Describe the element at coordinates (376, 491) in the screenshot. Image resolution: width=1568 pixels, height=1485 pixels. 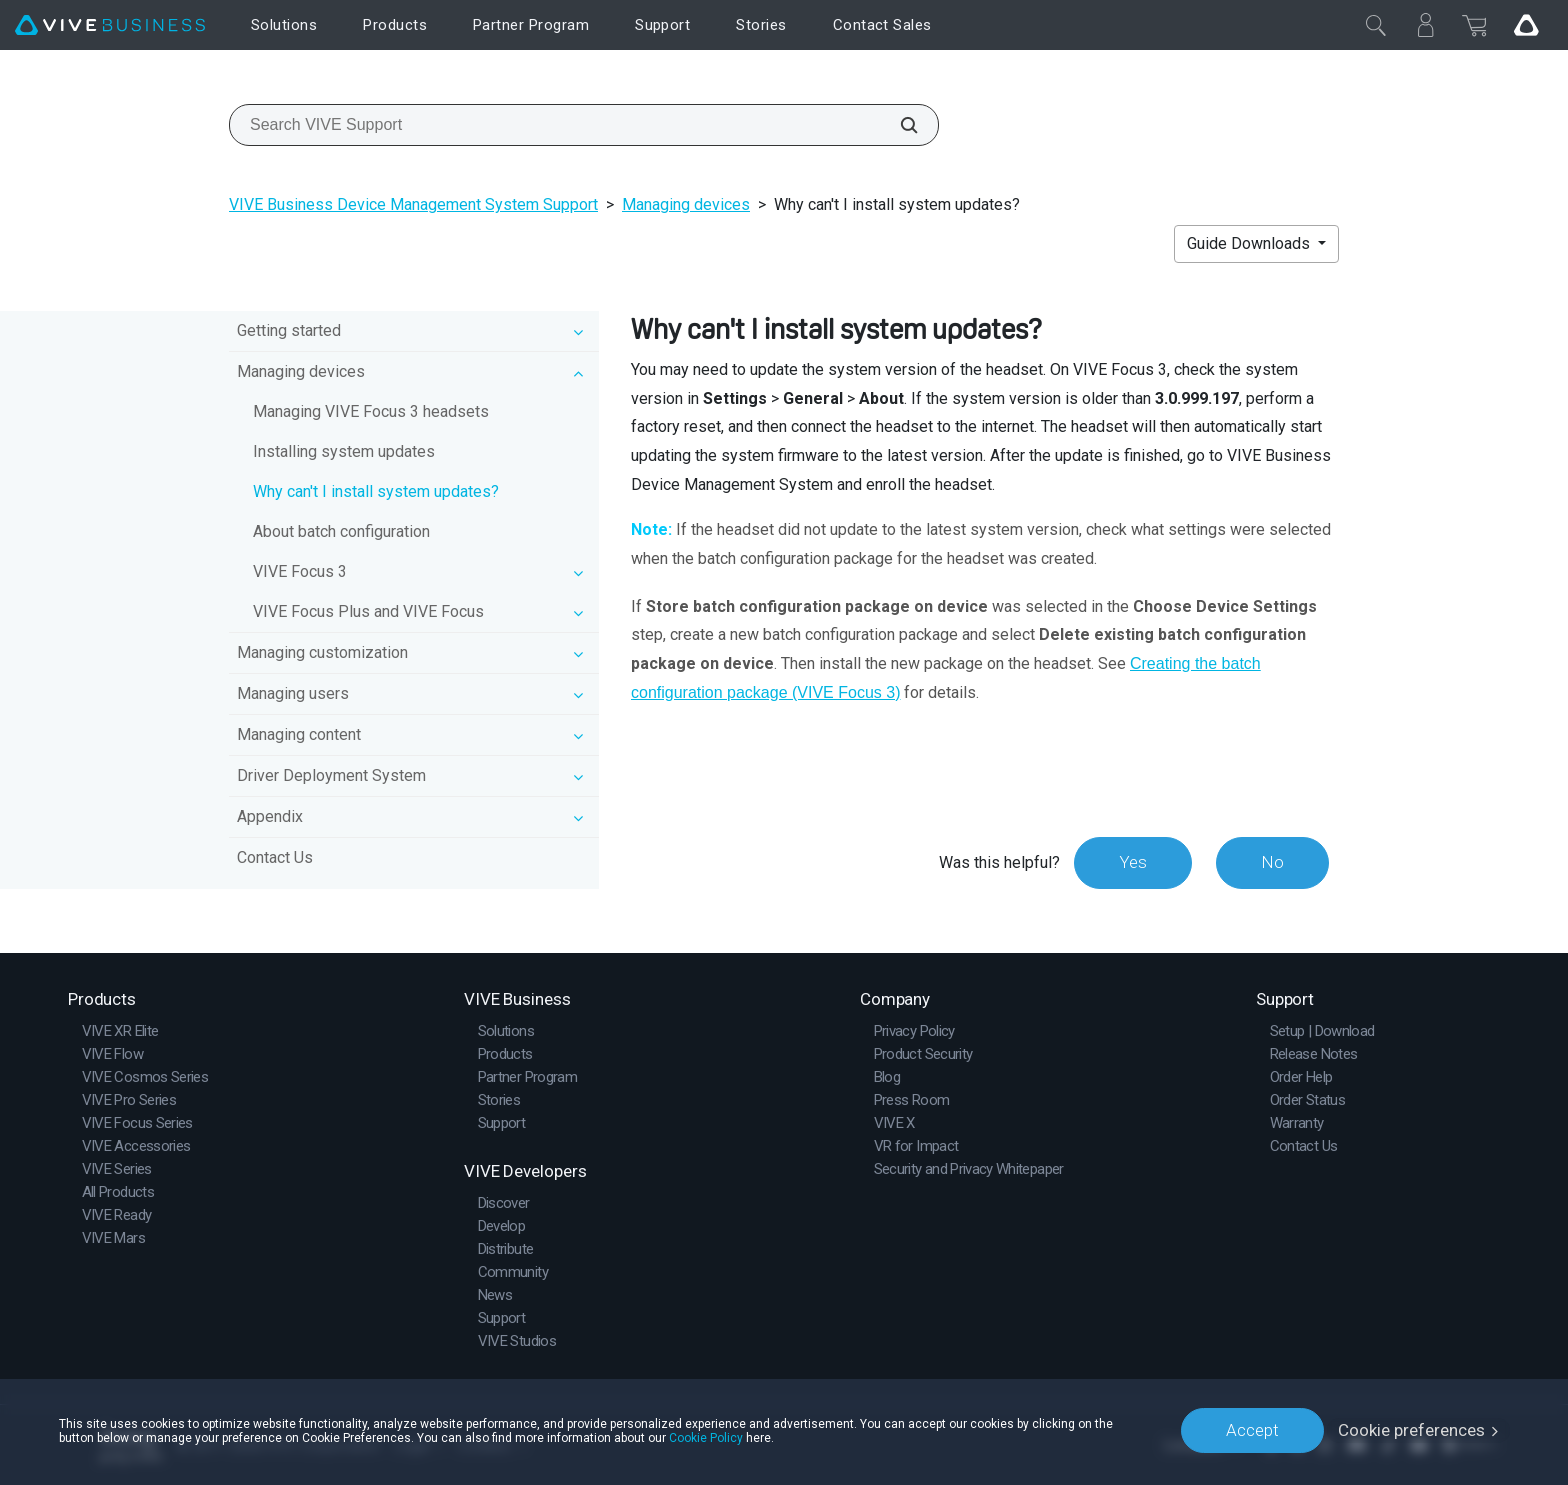
I see `Why can't I install system updates?` at that location.